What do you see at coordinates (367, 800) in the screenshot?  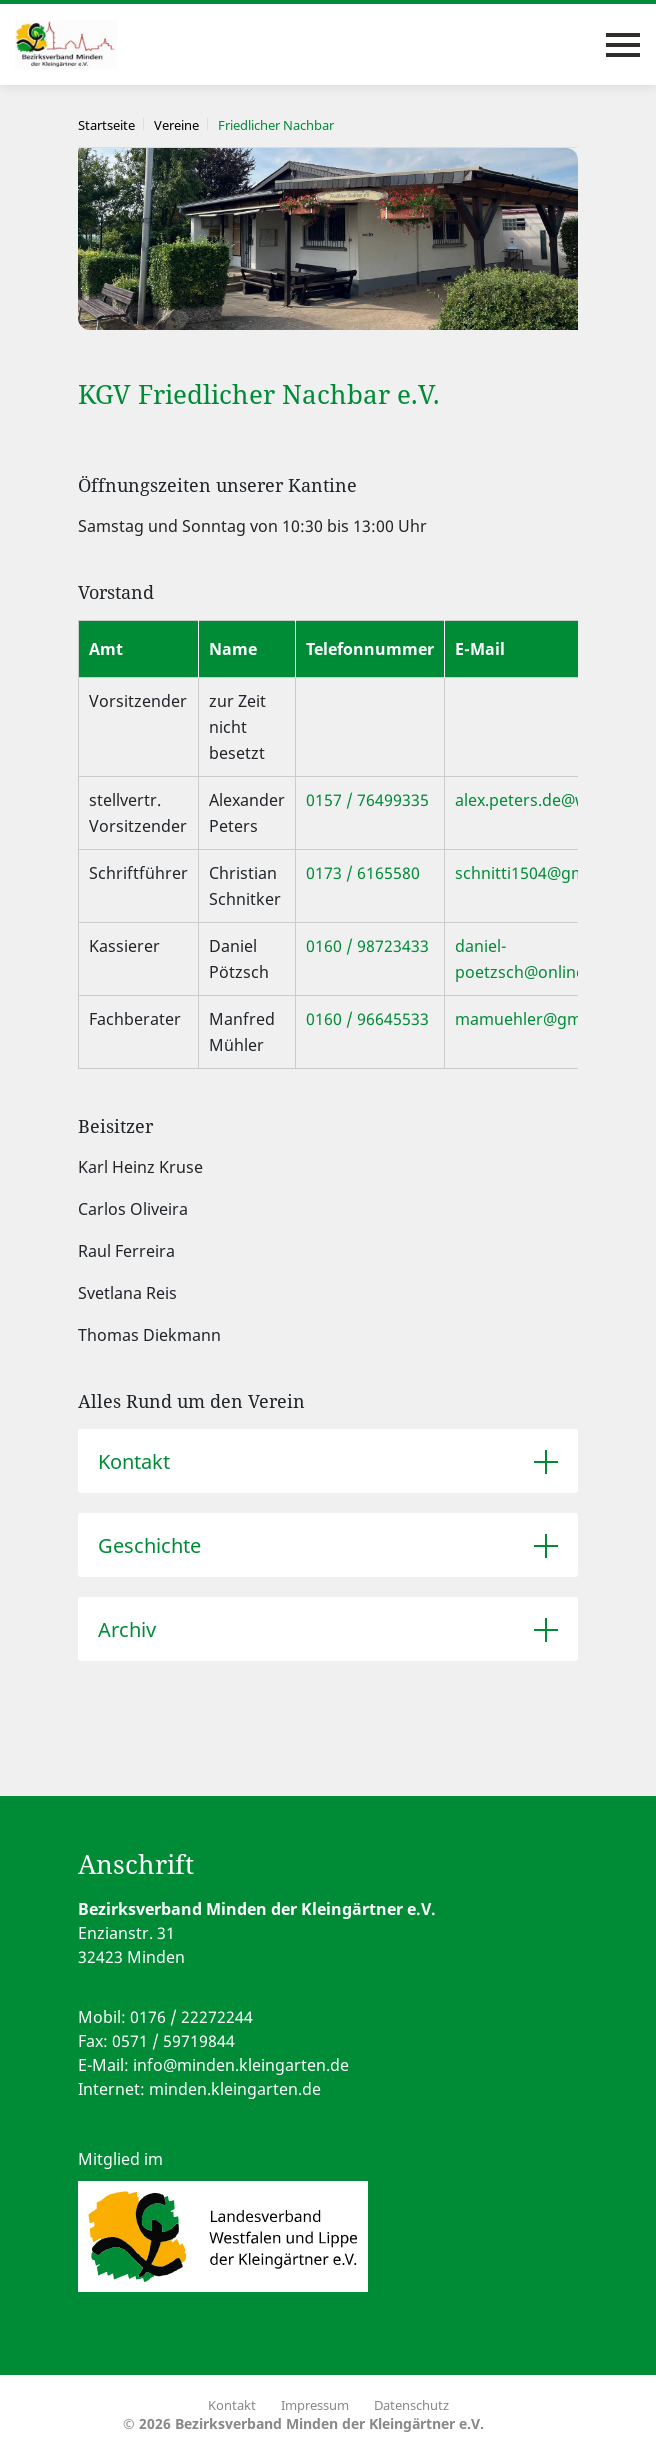 I see `0157 / 76499335` at bounding box center [367, 800].